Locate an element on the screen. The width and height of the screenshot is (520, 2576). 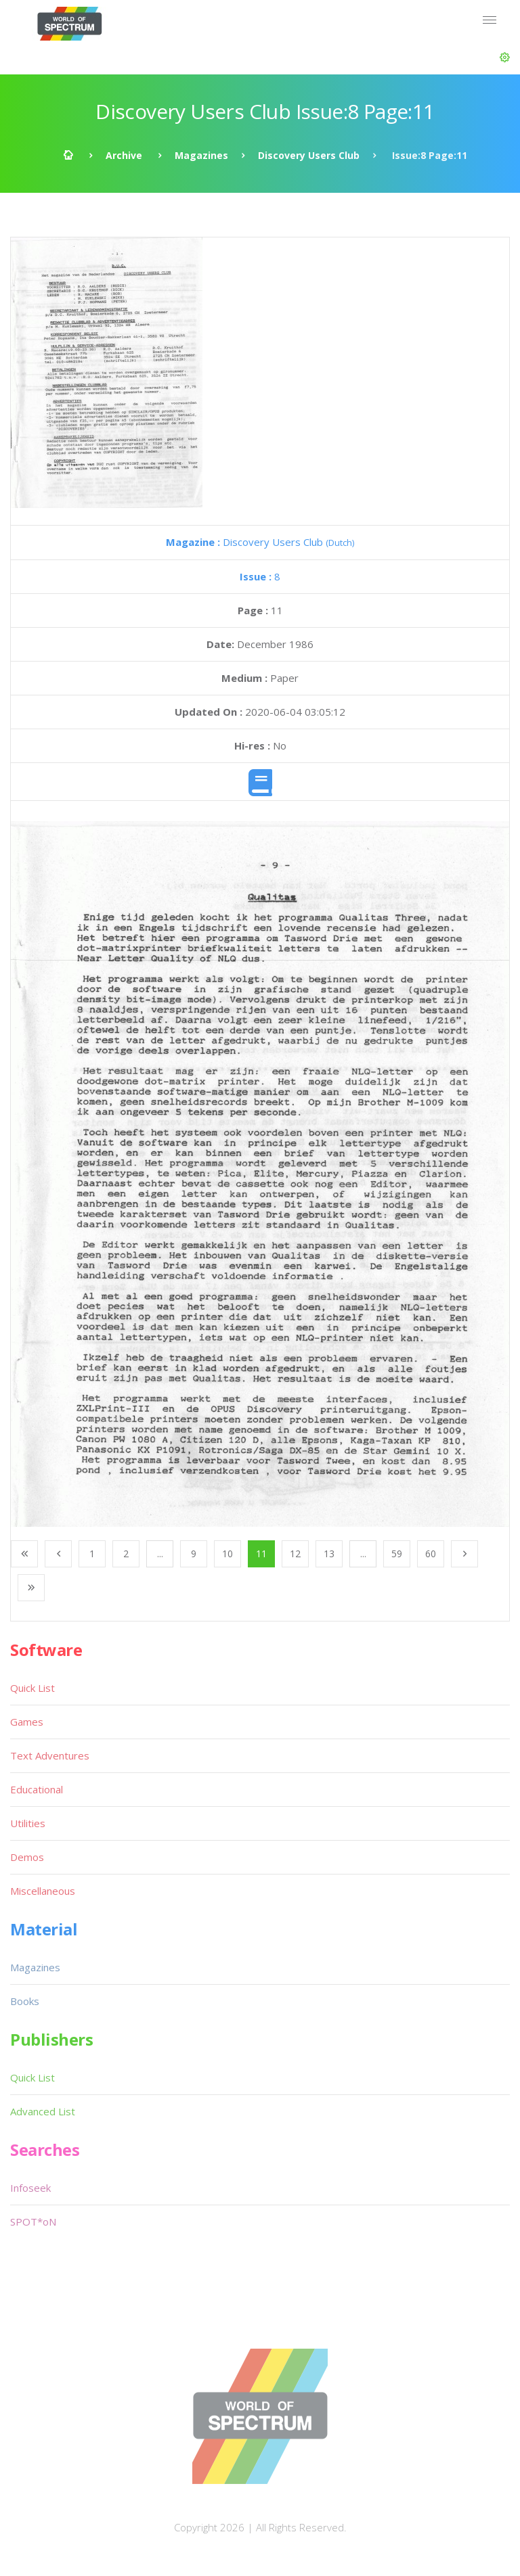
... is located at coordinates (160, 1553).